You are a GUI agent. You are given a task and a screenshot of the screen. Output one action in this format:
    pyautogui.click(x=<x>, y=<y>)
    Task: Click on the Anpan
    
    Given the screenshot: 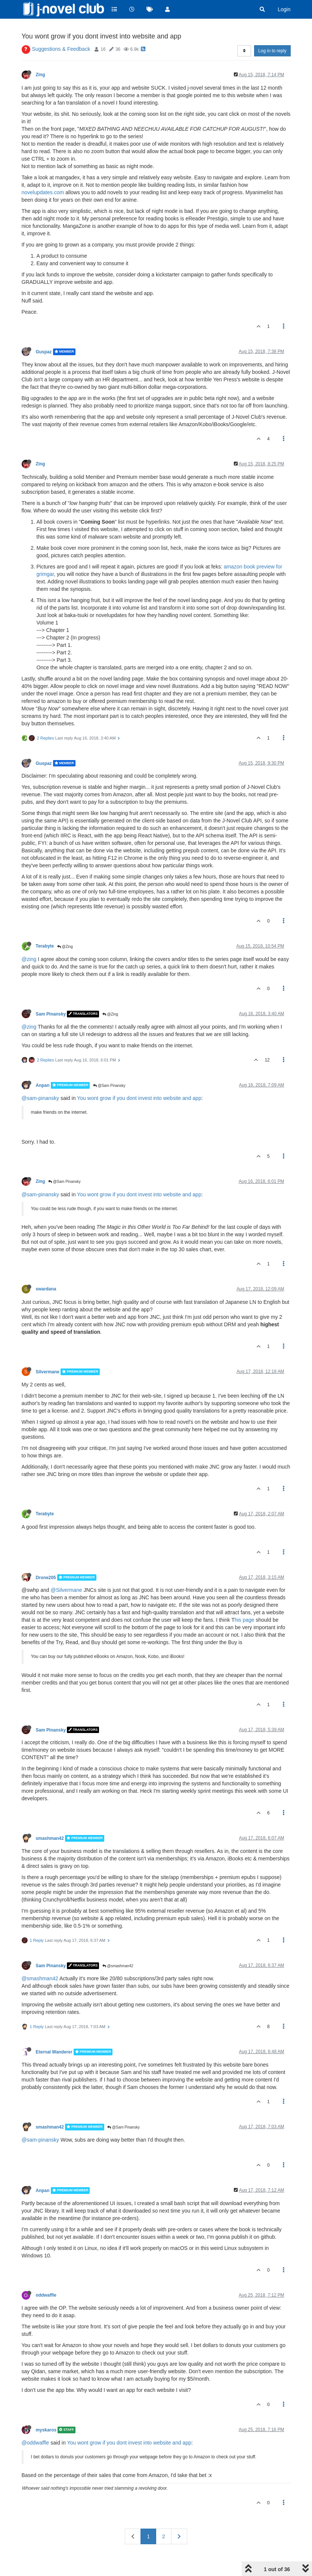 What is the action you would take?
    pyautogui.click(x=43, y=1066)
    